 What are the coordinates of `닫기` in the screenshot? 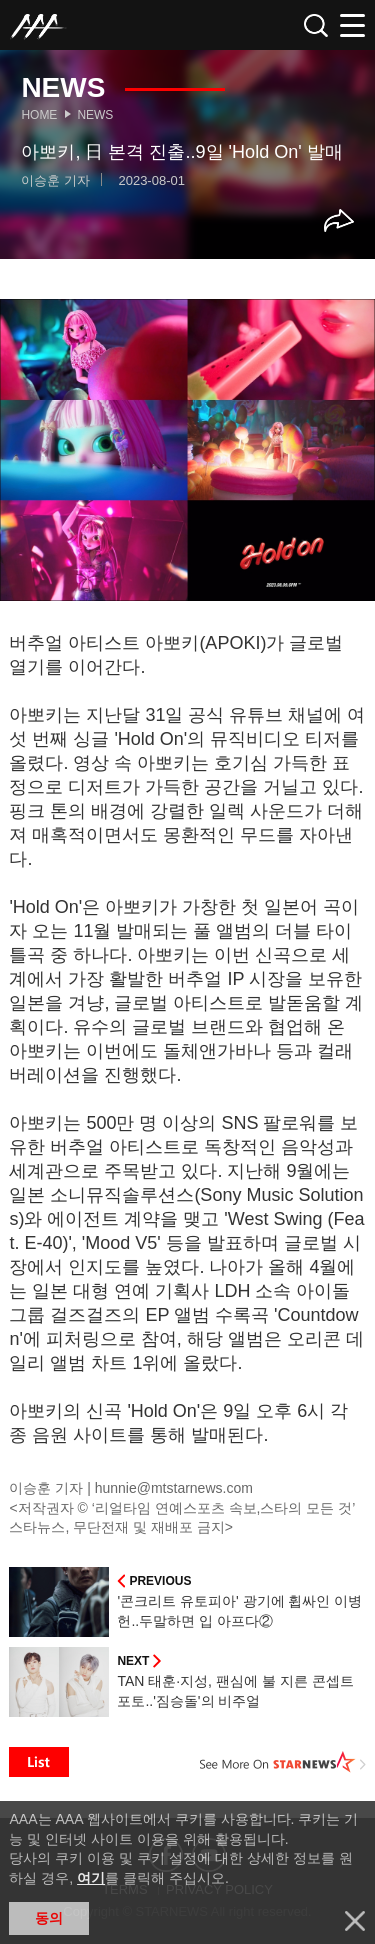 It's located at (355, 1921).